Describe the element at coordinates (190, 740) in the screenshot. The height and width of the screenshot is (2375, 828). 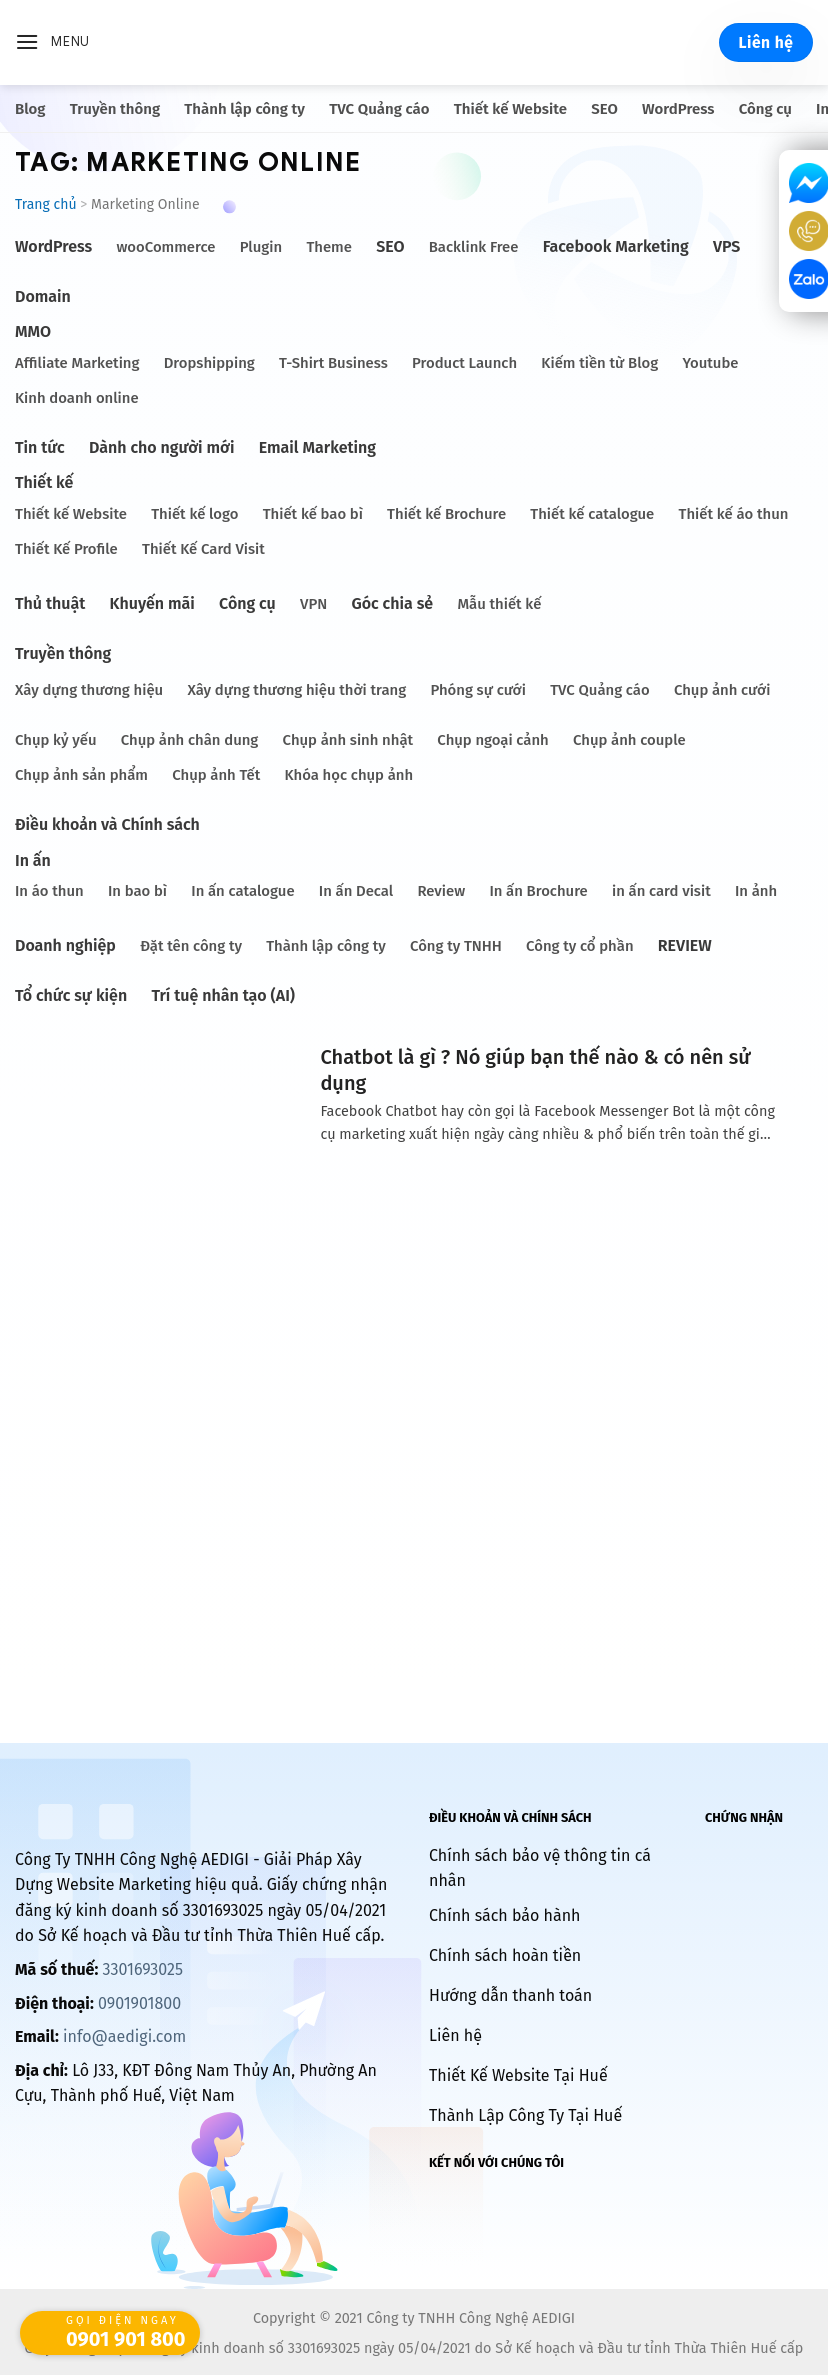
I see `Chụp ảnh chân dung` at that location.